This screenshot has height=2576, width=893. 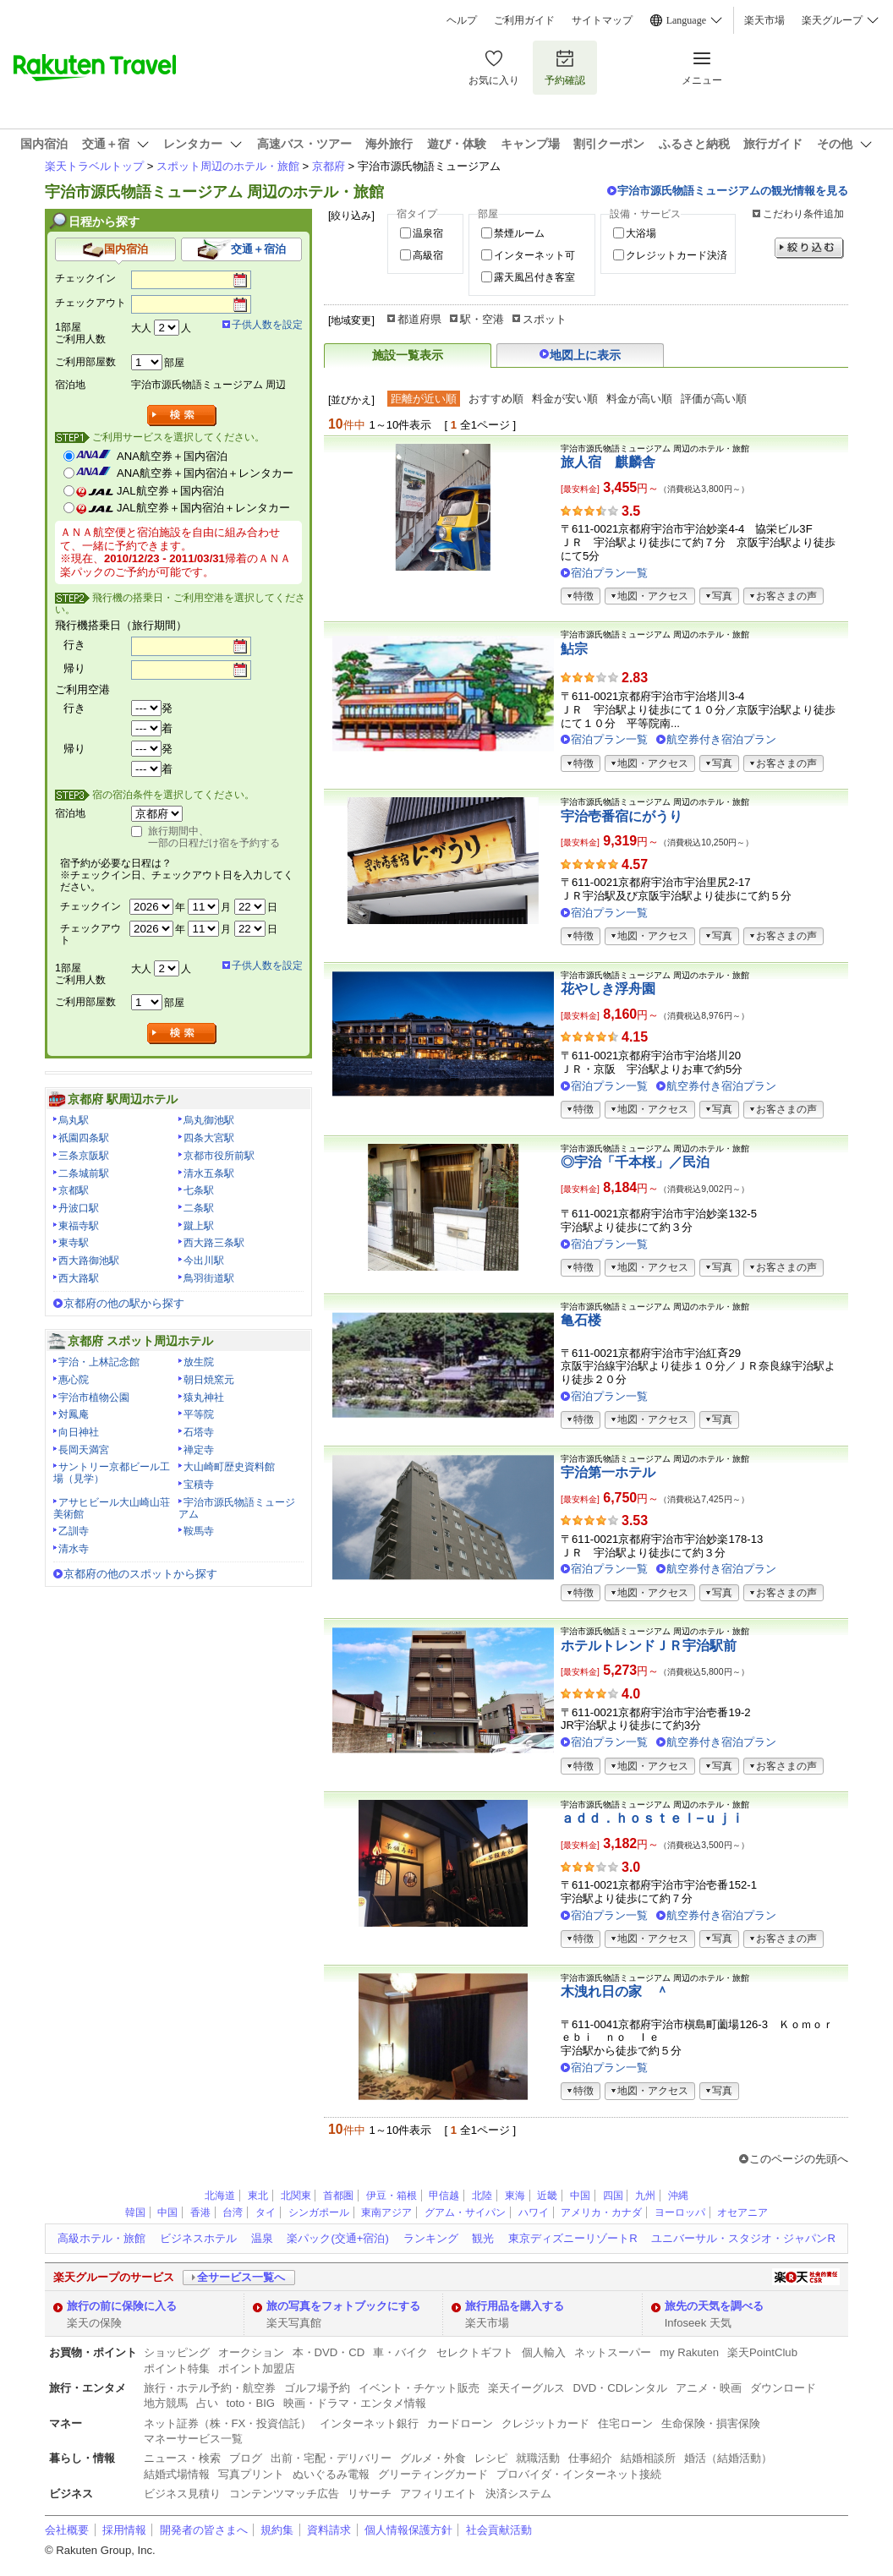 I want to click on 宇治市植物公園, so click(x=93, y=1397).